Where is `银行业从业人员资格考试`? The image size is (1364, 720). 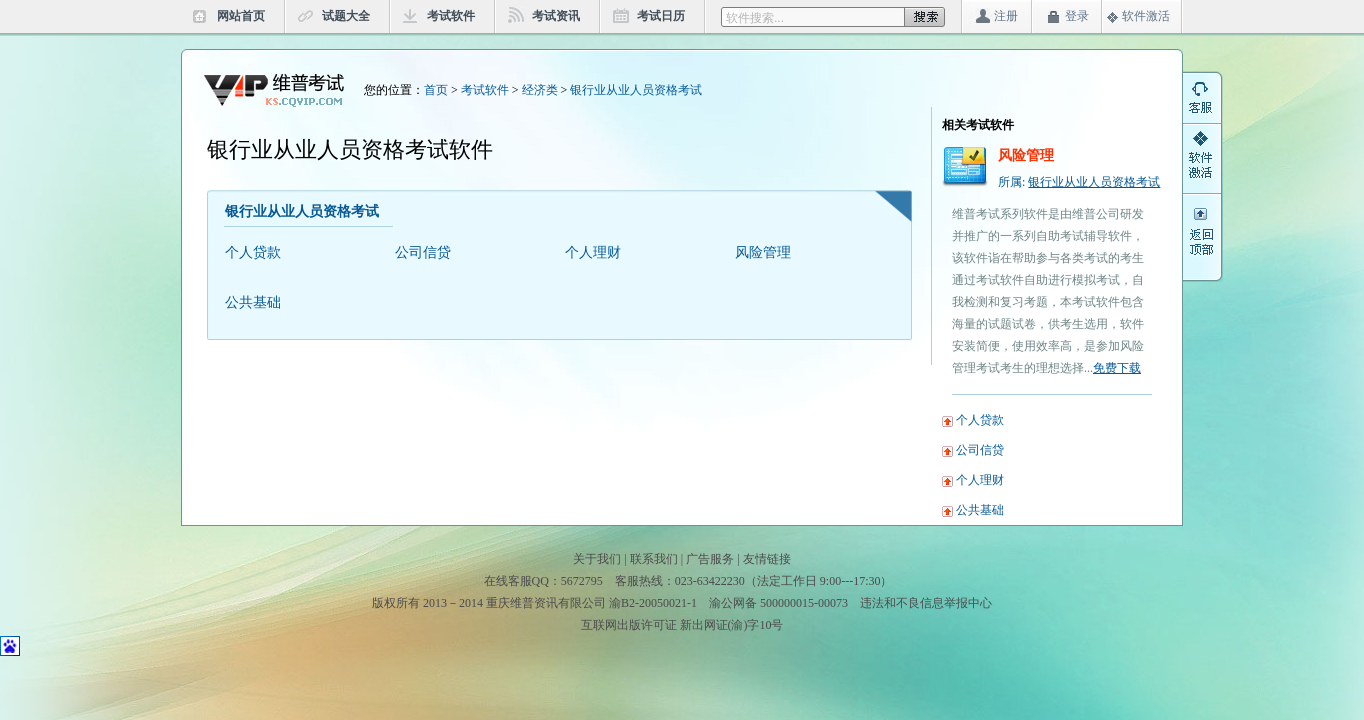
银行业从业人员资格考试 is located at coordinates (636, 90).